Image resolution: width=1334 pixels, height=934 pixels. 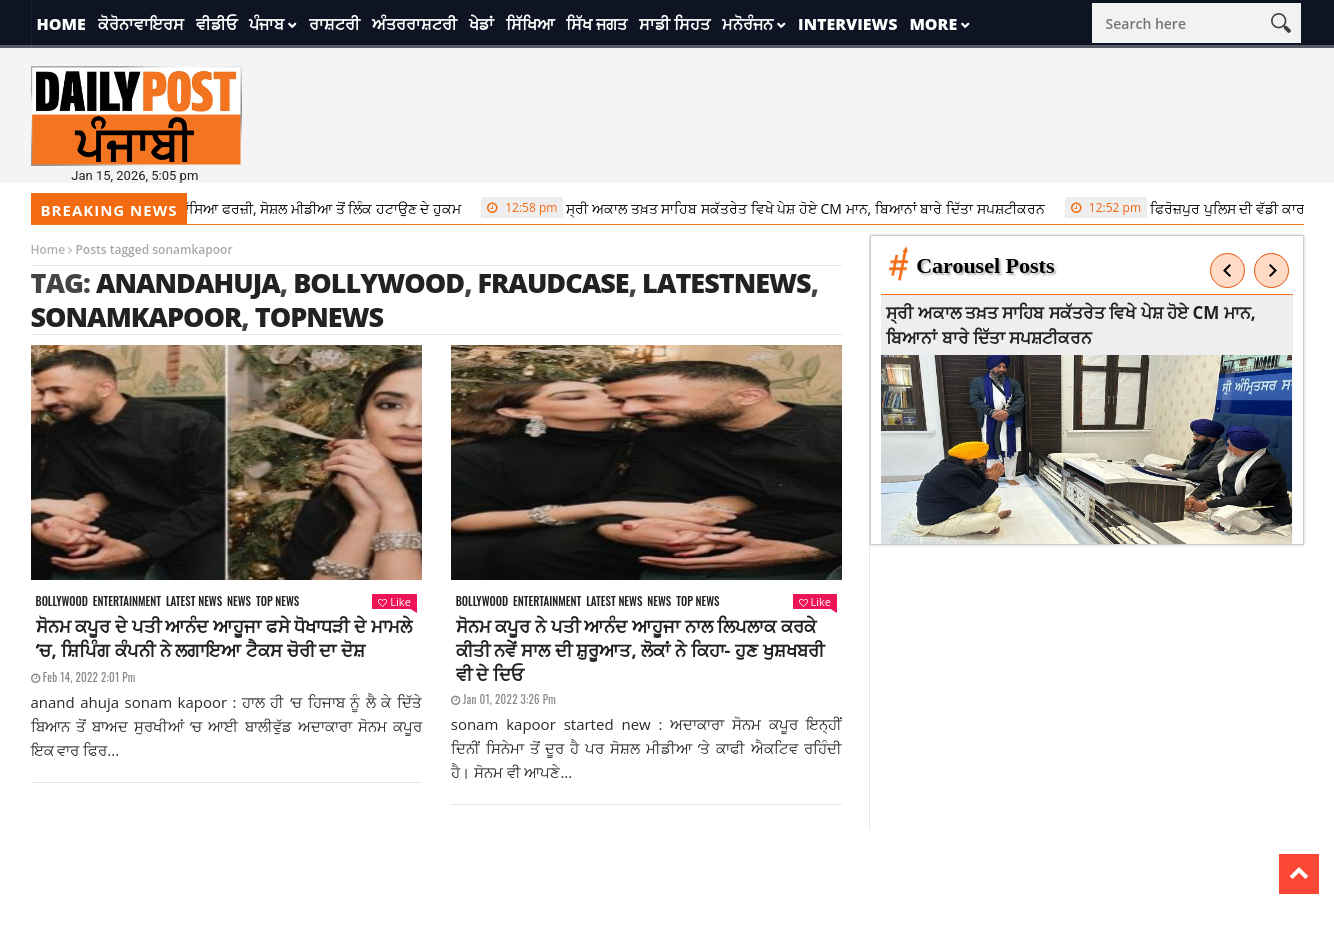 I want to click on ਮਨੋਰੰਜਨ, so click(x=747, y=24).